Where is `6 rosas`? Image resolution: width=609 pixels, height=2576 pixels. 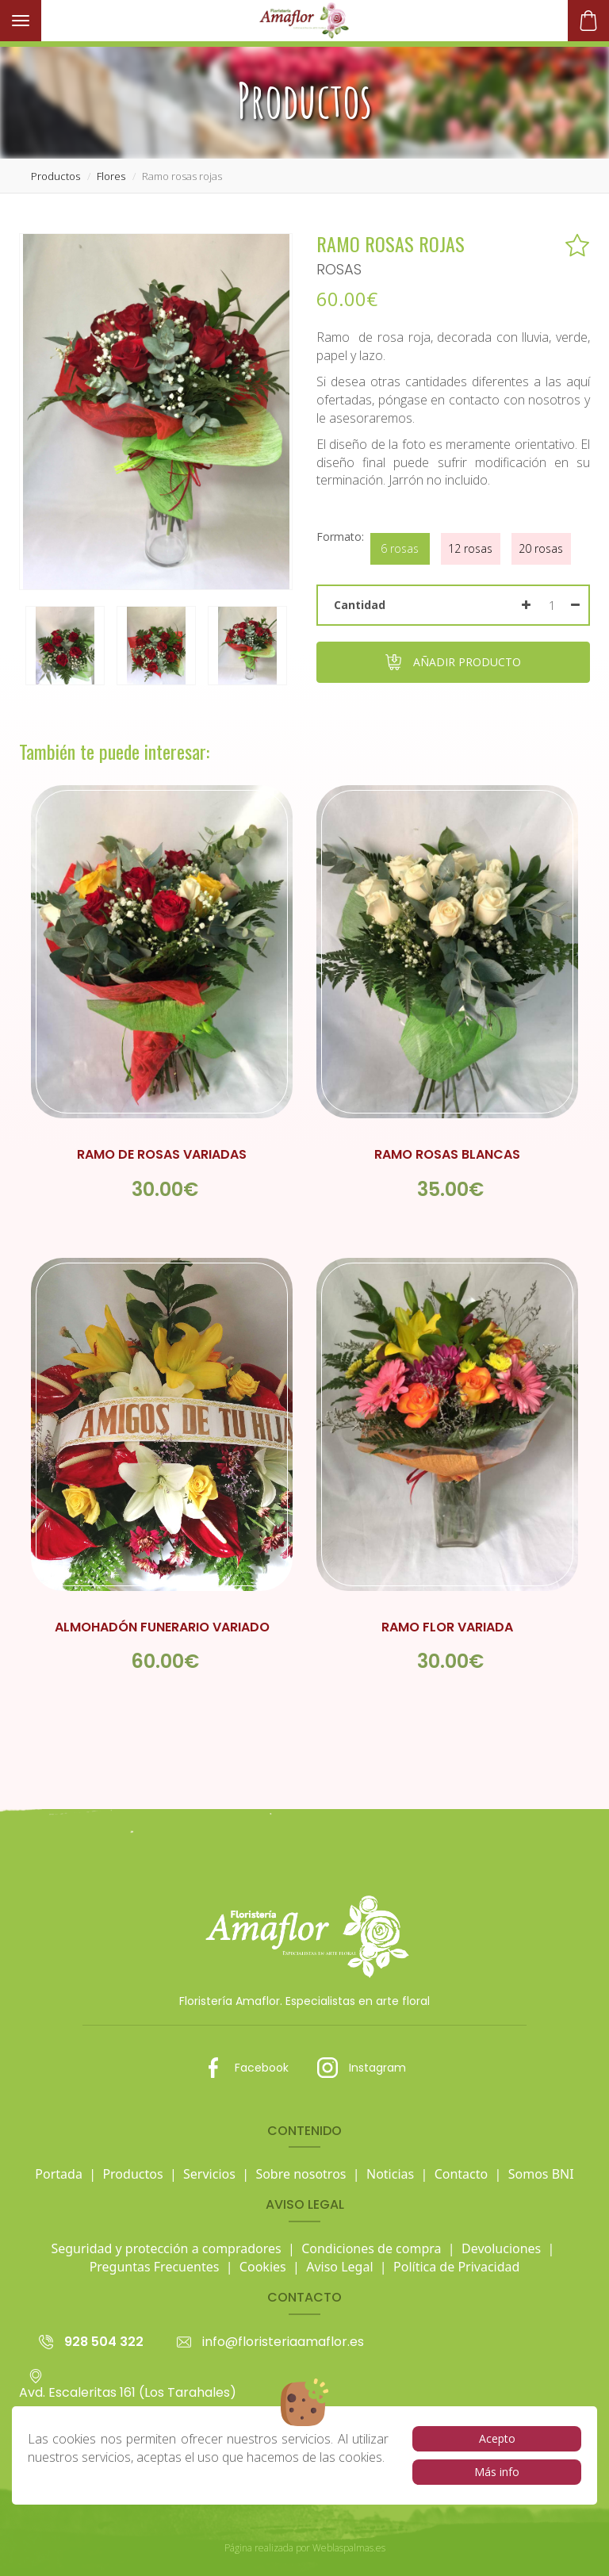
6 rosas is located at coordinates (400, 548).